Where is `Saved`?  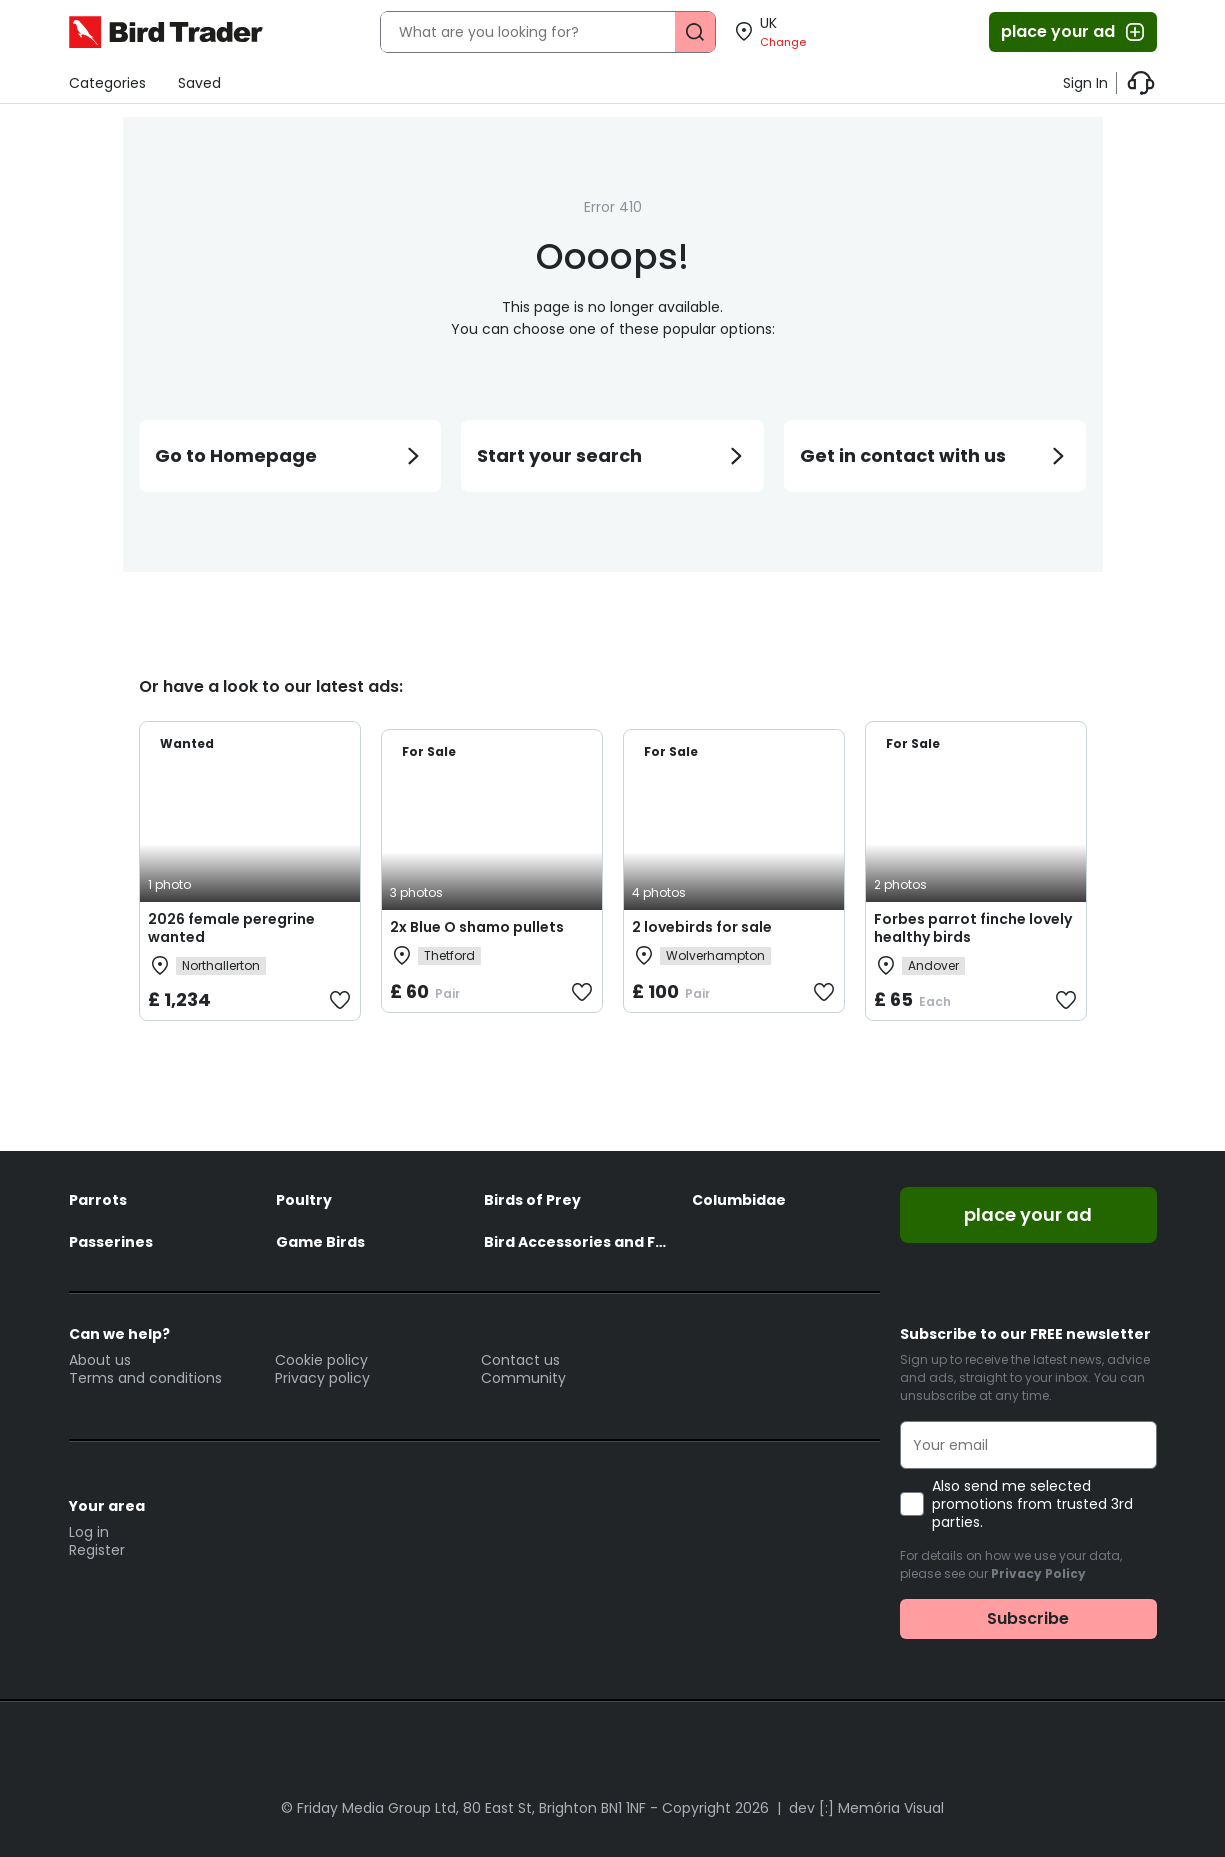 Saved is located at coordinates (199, 83).